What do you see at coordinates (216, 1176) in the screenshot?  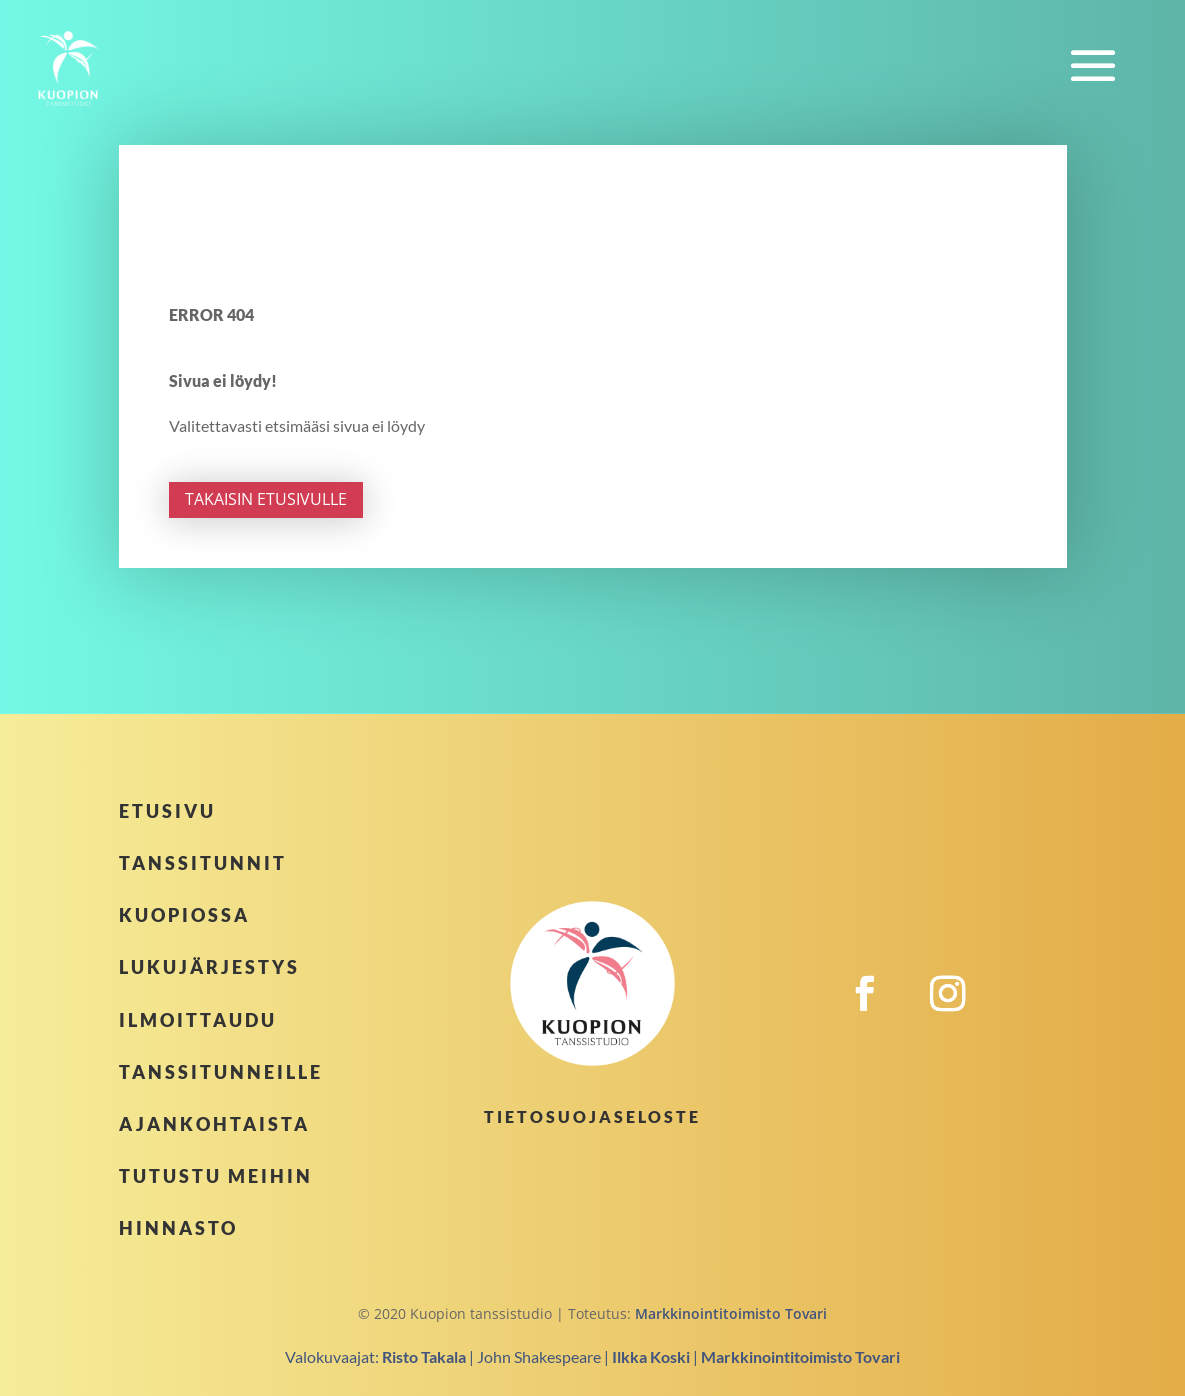 I see `Tutustu meihin` at bounding box center [216, 1176].